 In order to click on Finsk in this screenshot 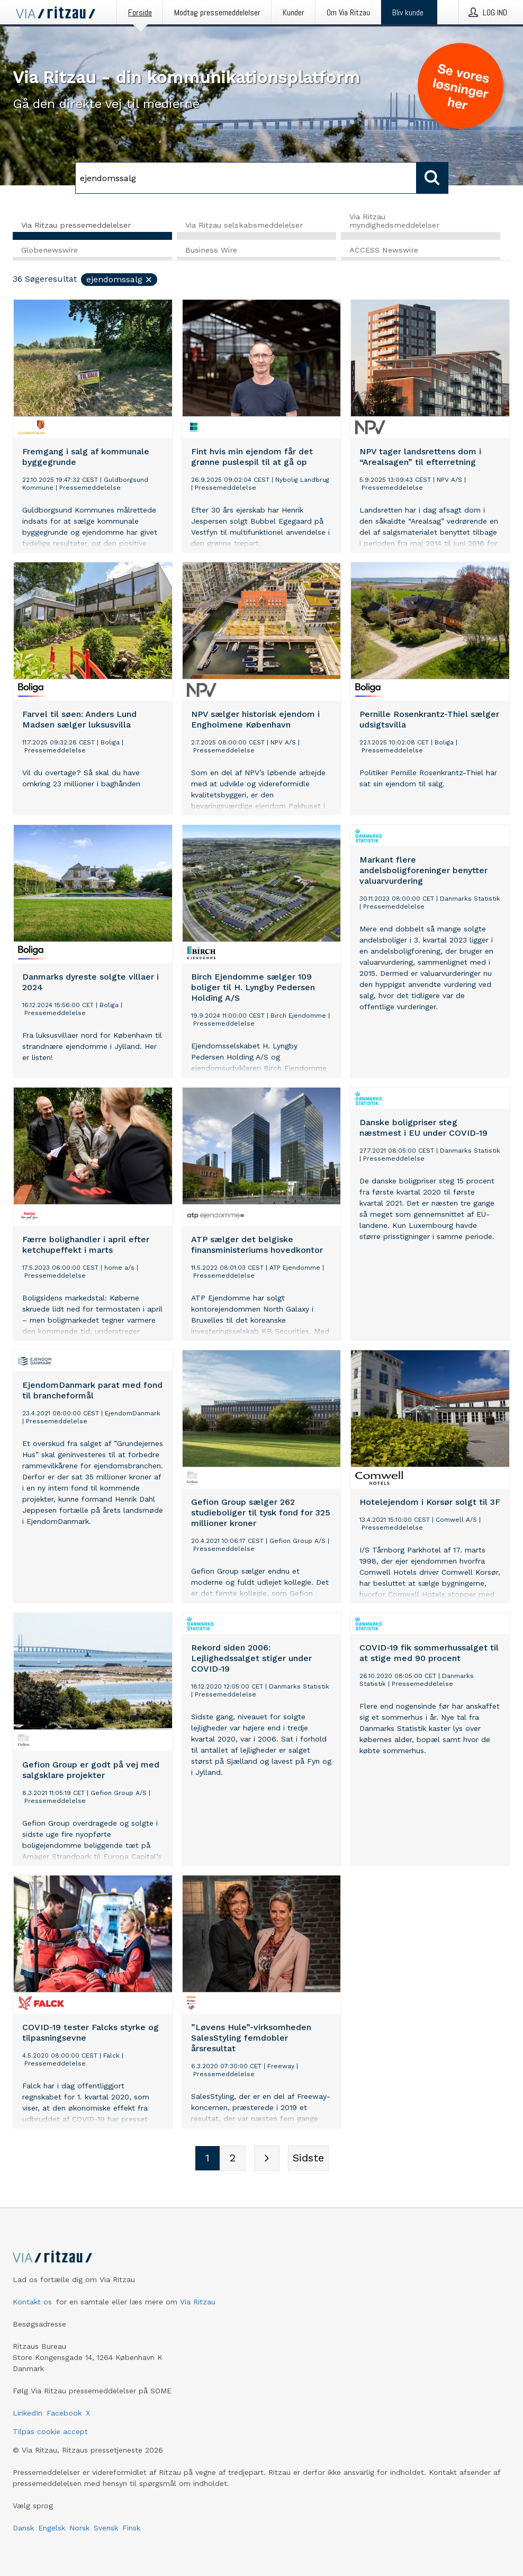, I will do `click(131, 2528)`.